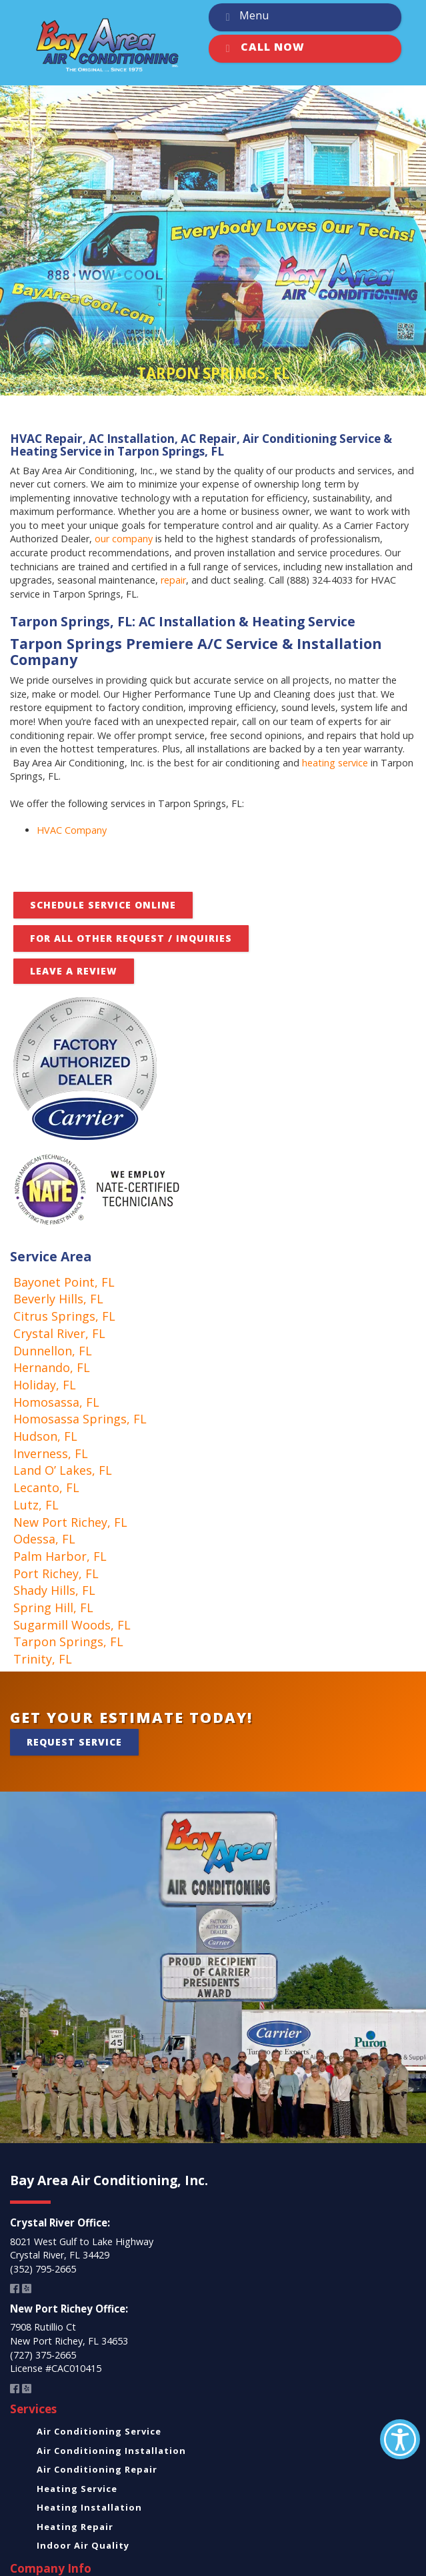 This screenshot has height=2576, width=426. I want to click on Lecanto, FL [link], so click(46, 1487).